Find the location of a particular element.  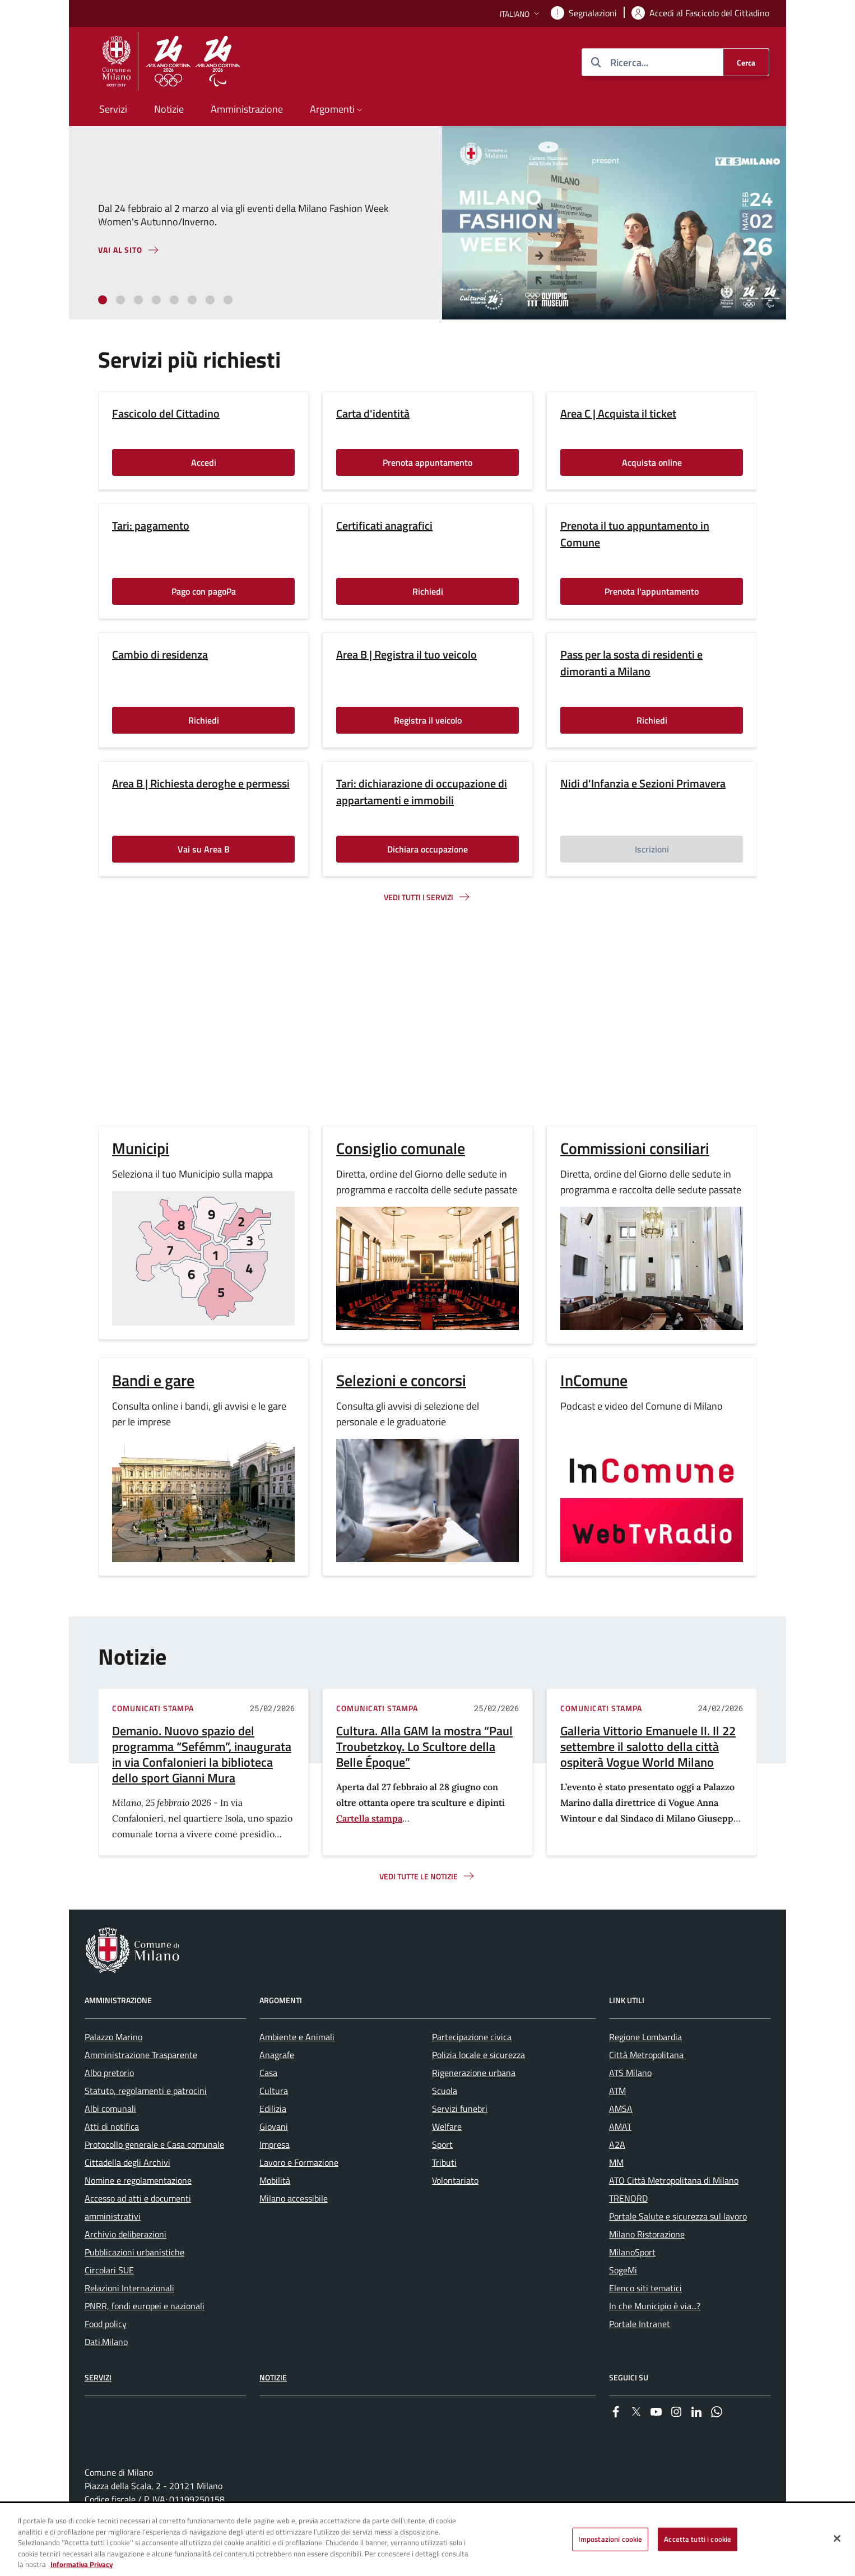

Galleria Vittorio Emanuele II. Il 22 settembre il salotto della città ospiterà Vogue World Milano is located at coordinates (648, 1746).